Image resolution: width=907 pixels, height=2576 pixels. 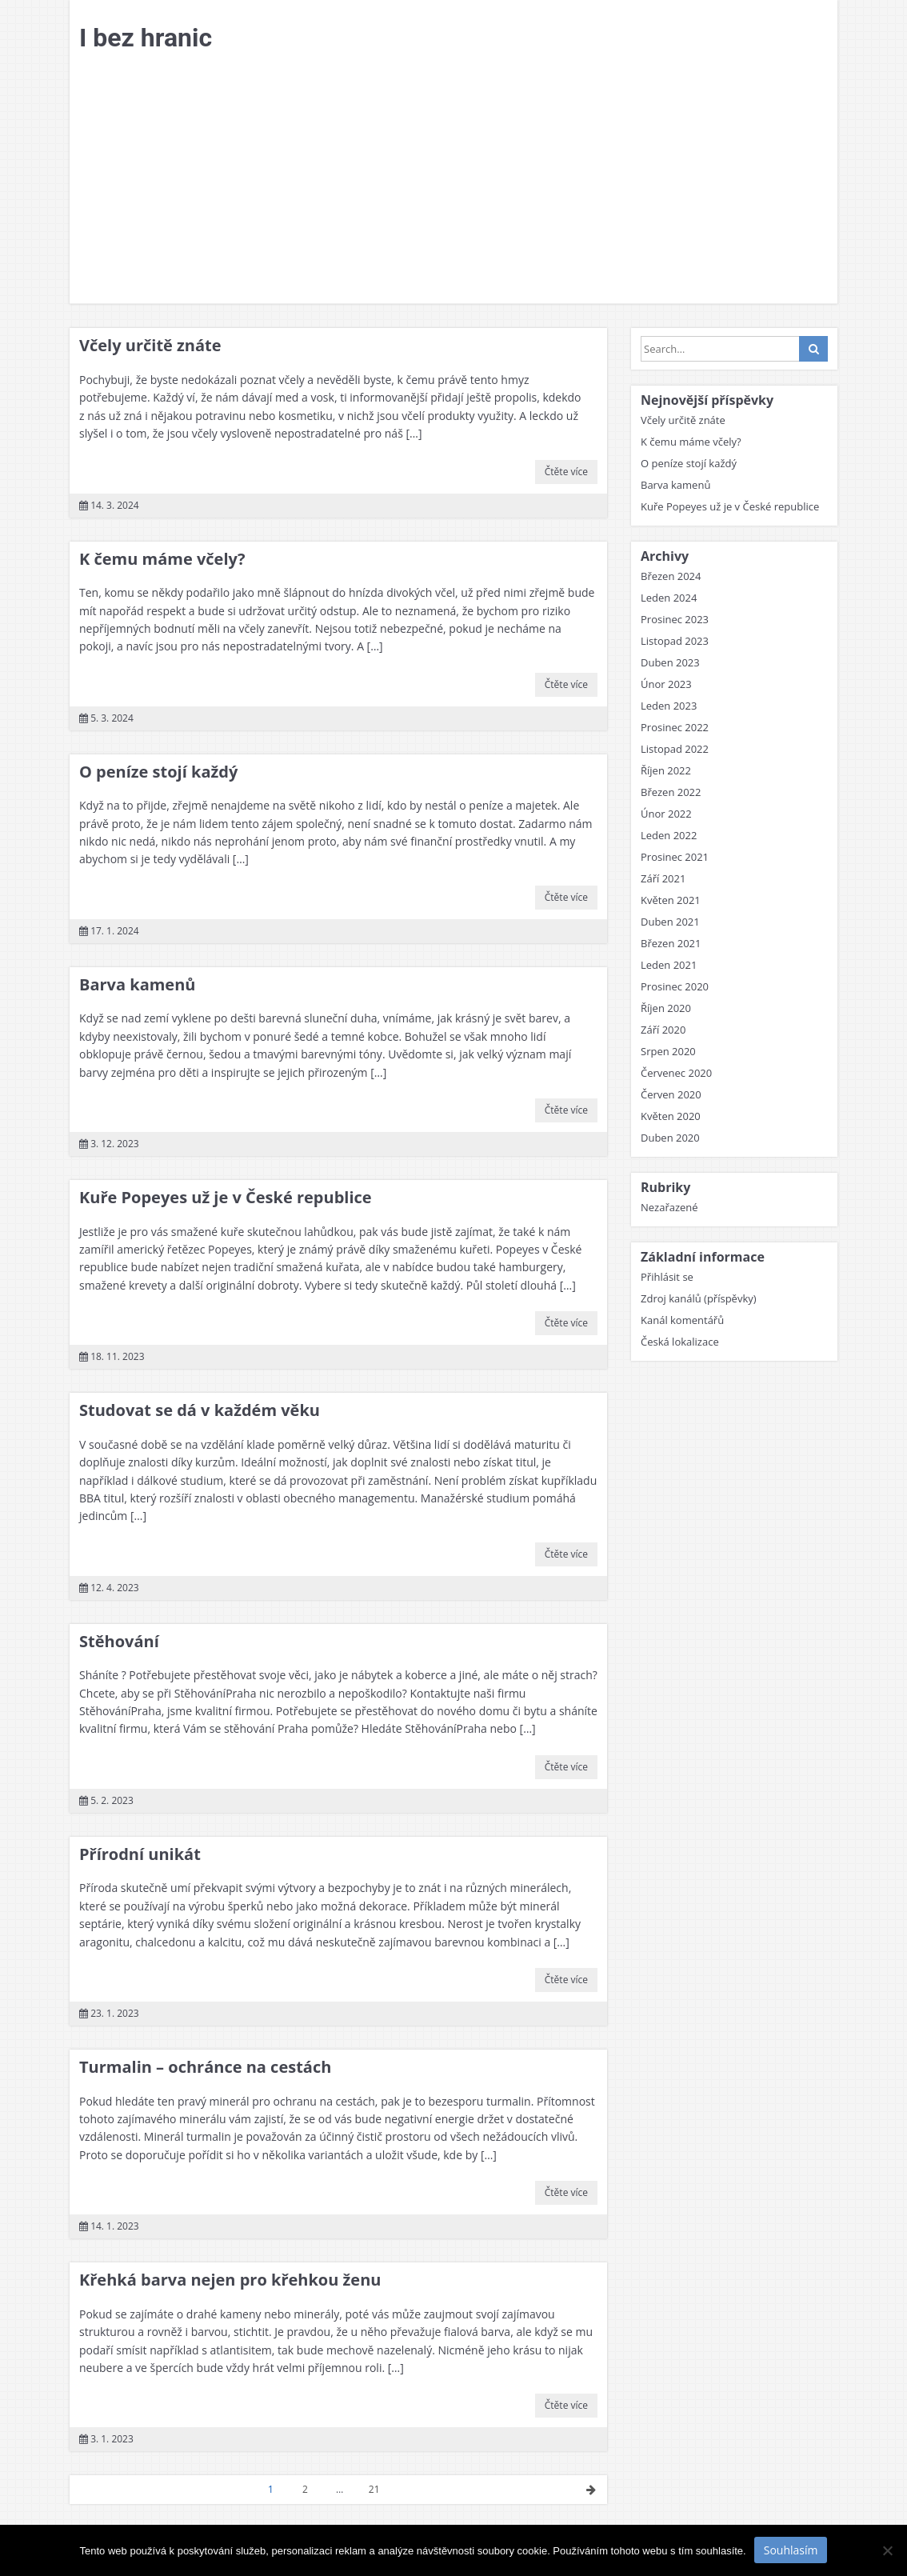 I want to click on Včely určitě znáte, so click(x=150, y=345).